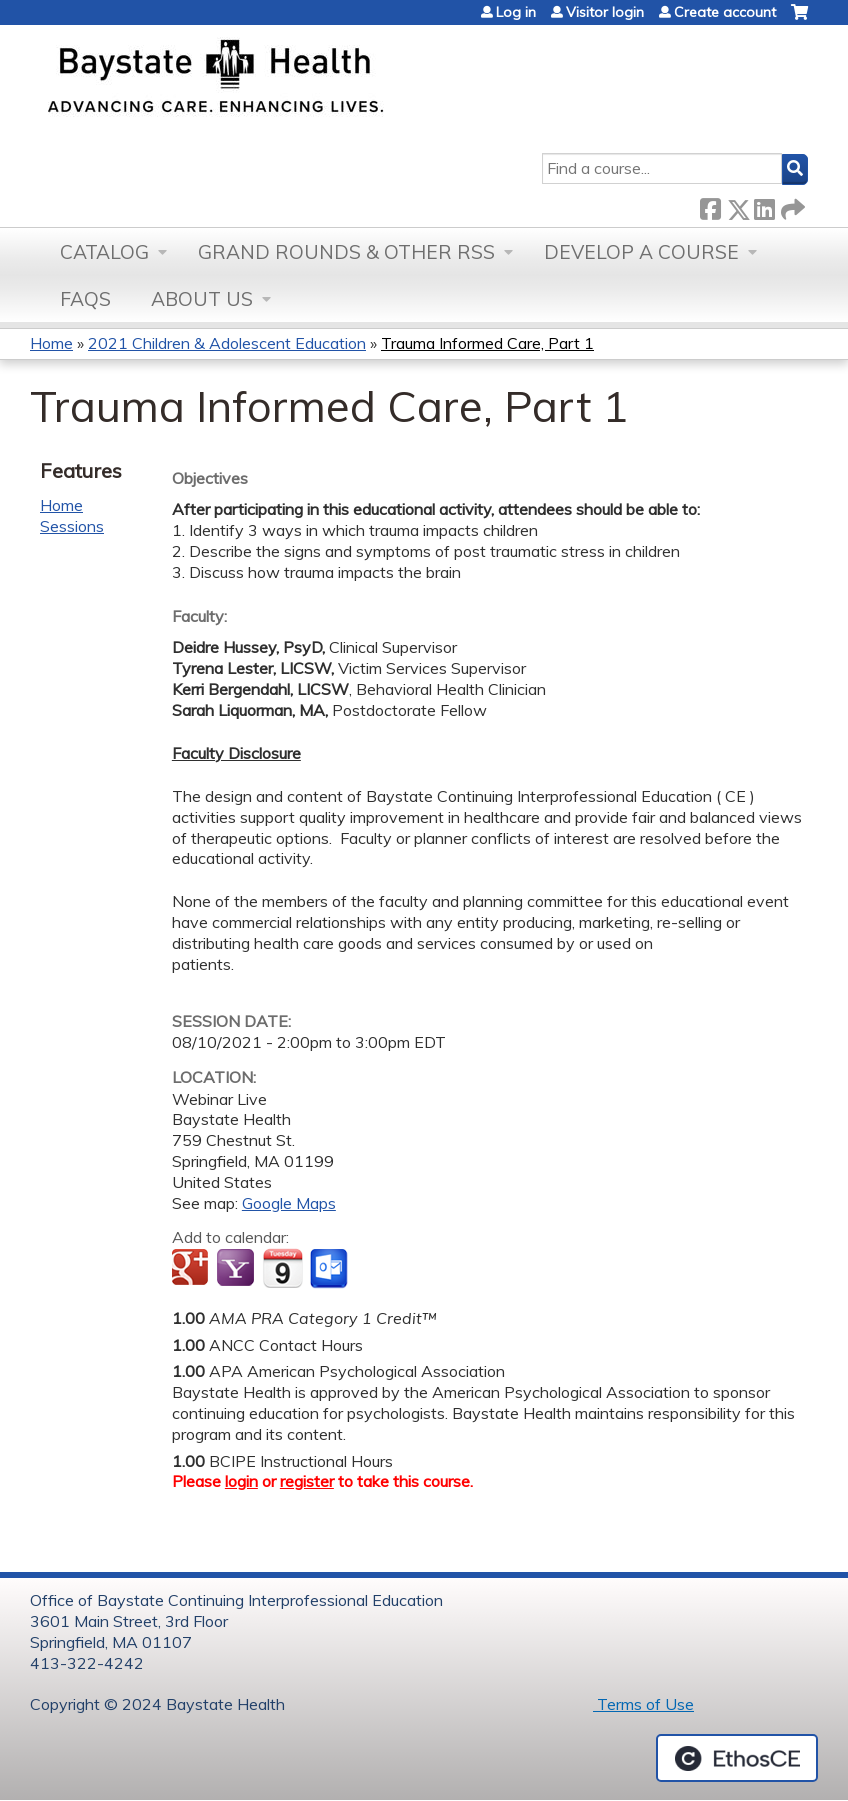 This screenshot has height=1801, width=848. I want to click on LinkedIn, so click(764, 205).